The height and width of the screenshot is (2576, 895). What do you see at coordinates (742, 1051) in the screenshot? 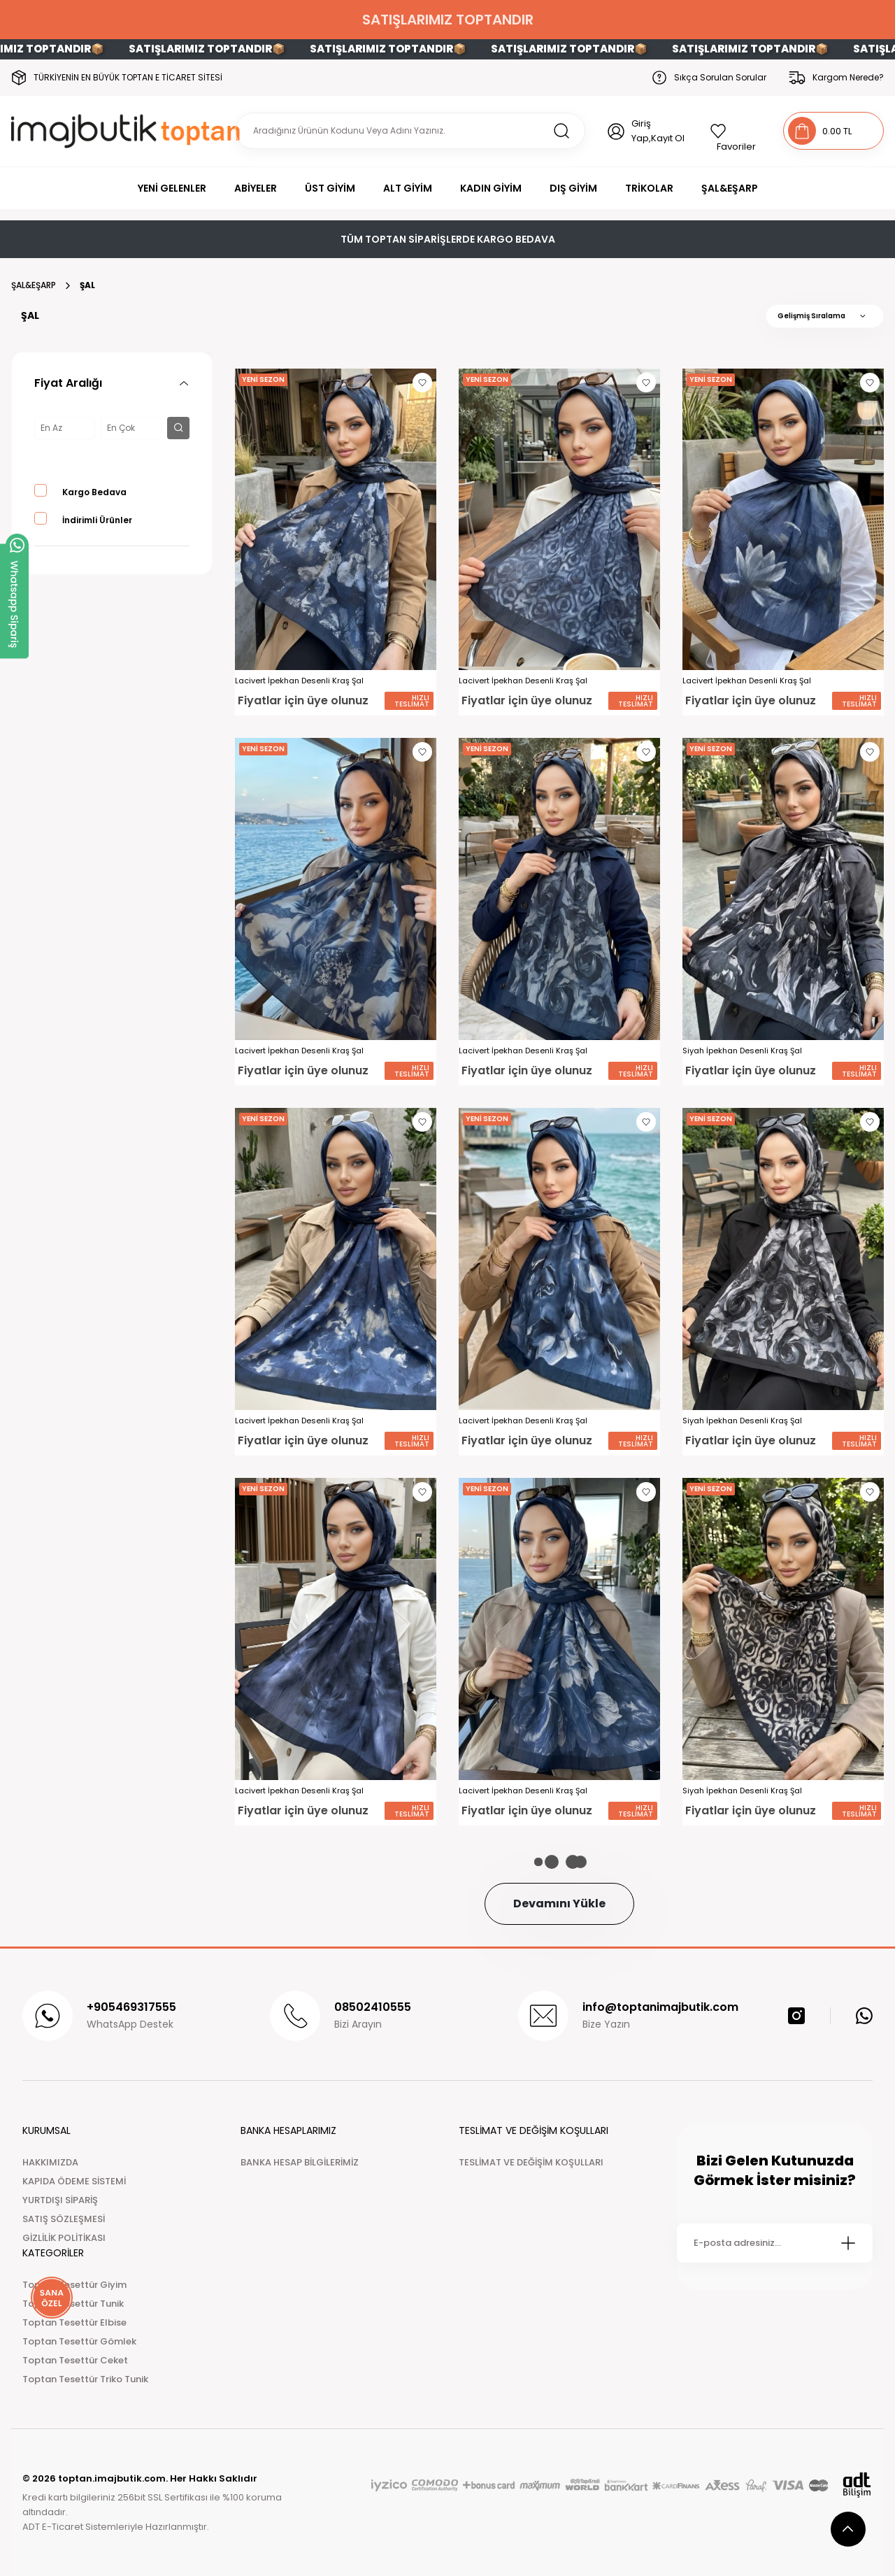
I see `Siyah İpekhan Desenli Kraş Şal` at bounding box center [742, 1051].